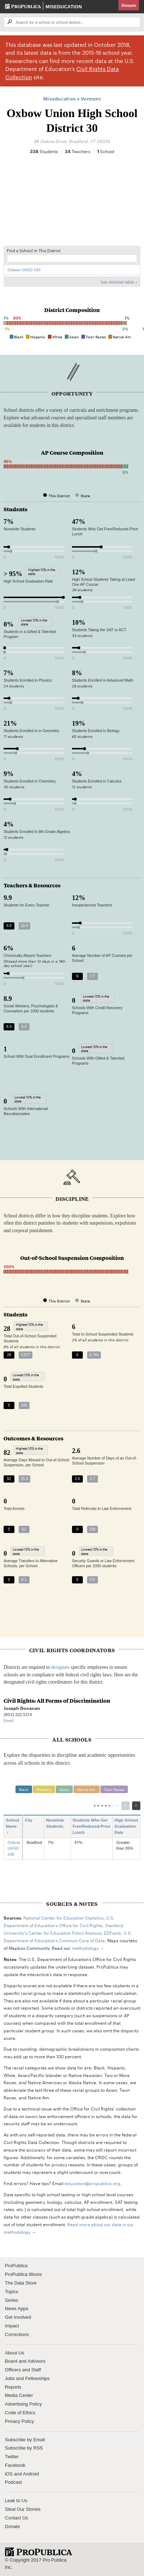 The height and width of the screenshot is (2576, 144). Describe the element at coordinates (19, 2395) in the screenshot. I see `Media Center` at that location.